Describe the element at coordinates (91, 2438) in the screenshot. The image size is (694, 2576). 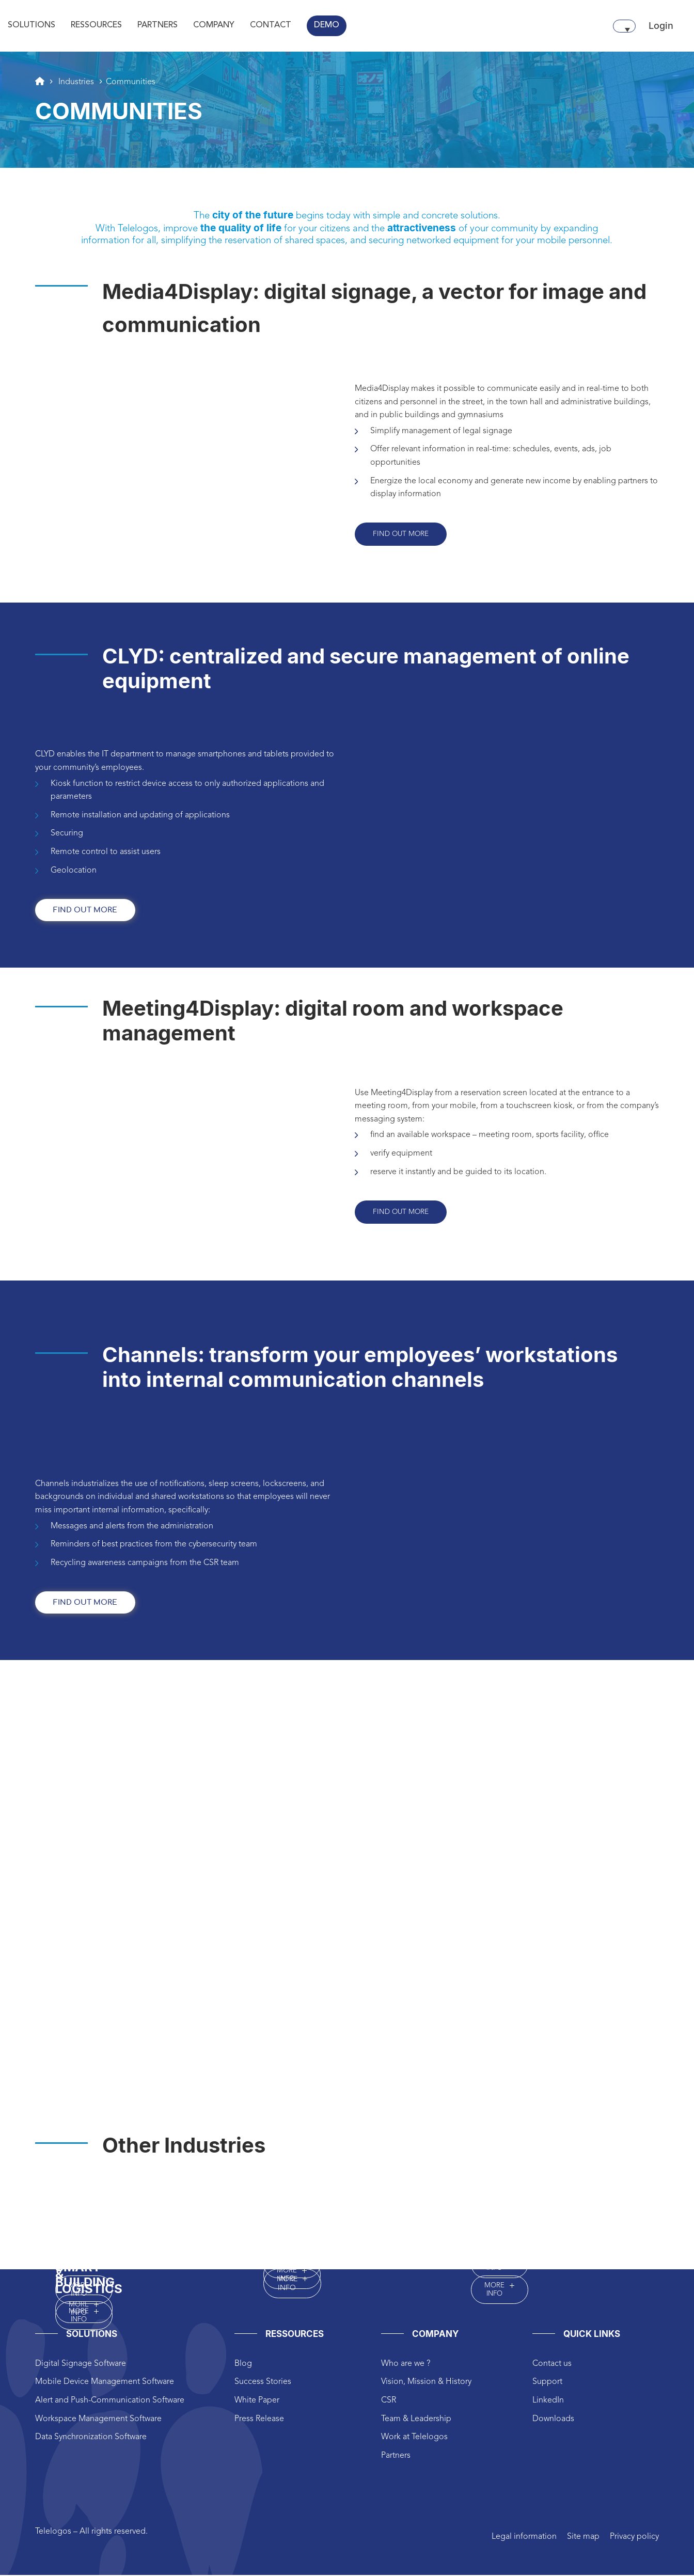
I see `Data Synchronization Software` at that location.